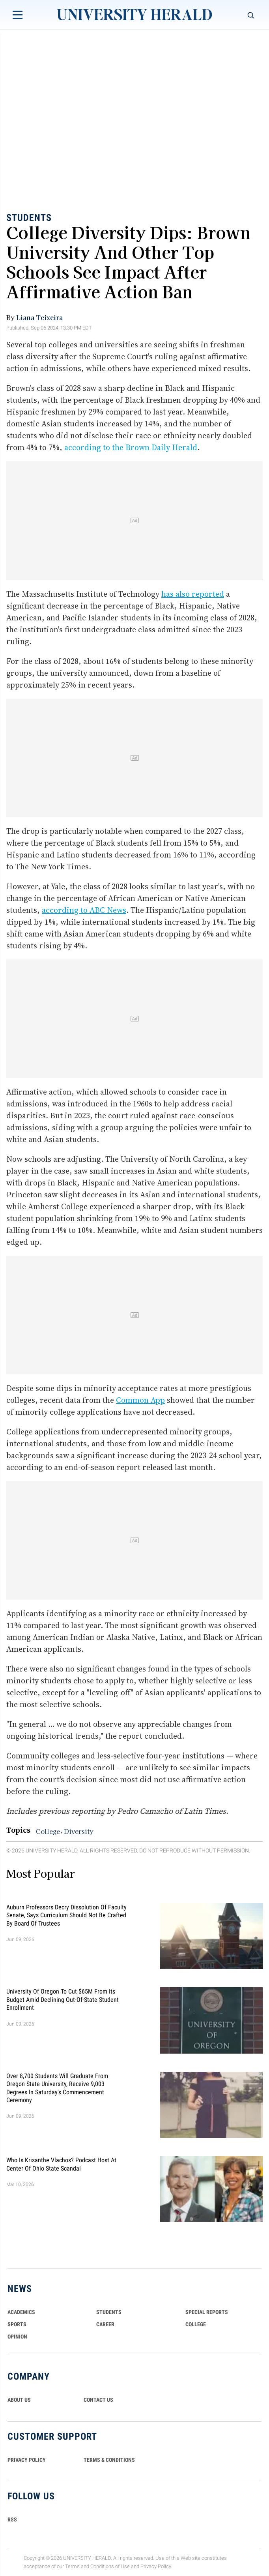 The image size is (269, 2576). Describe the element at coordinates (48, 1831) in the screenshot. I see `College` at that location.